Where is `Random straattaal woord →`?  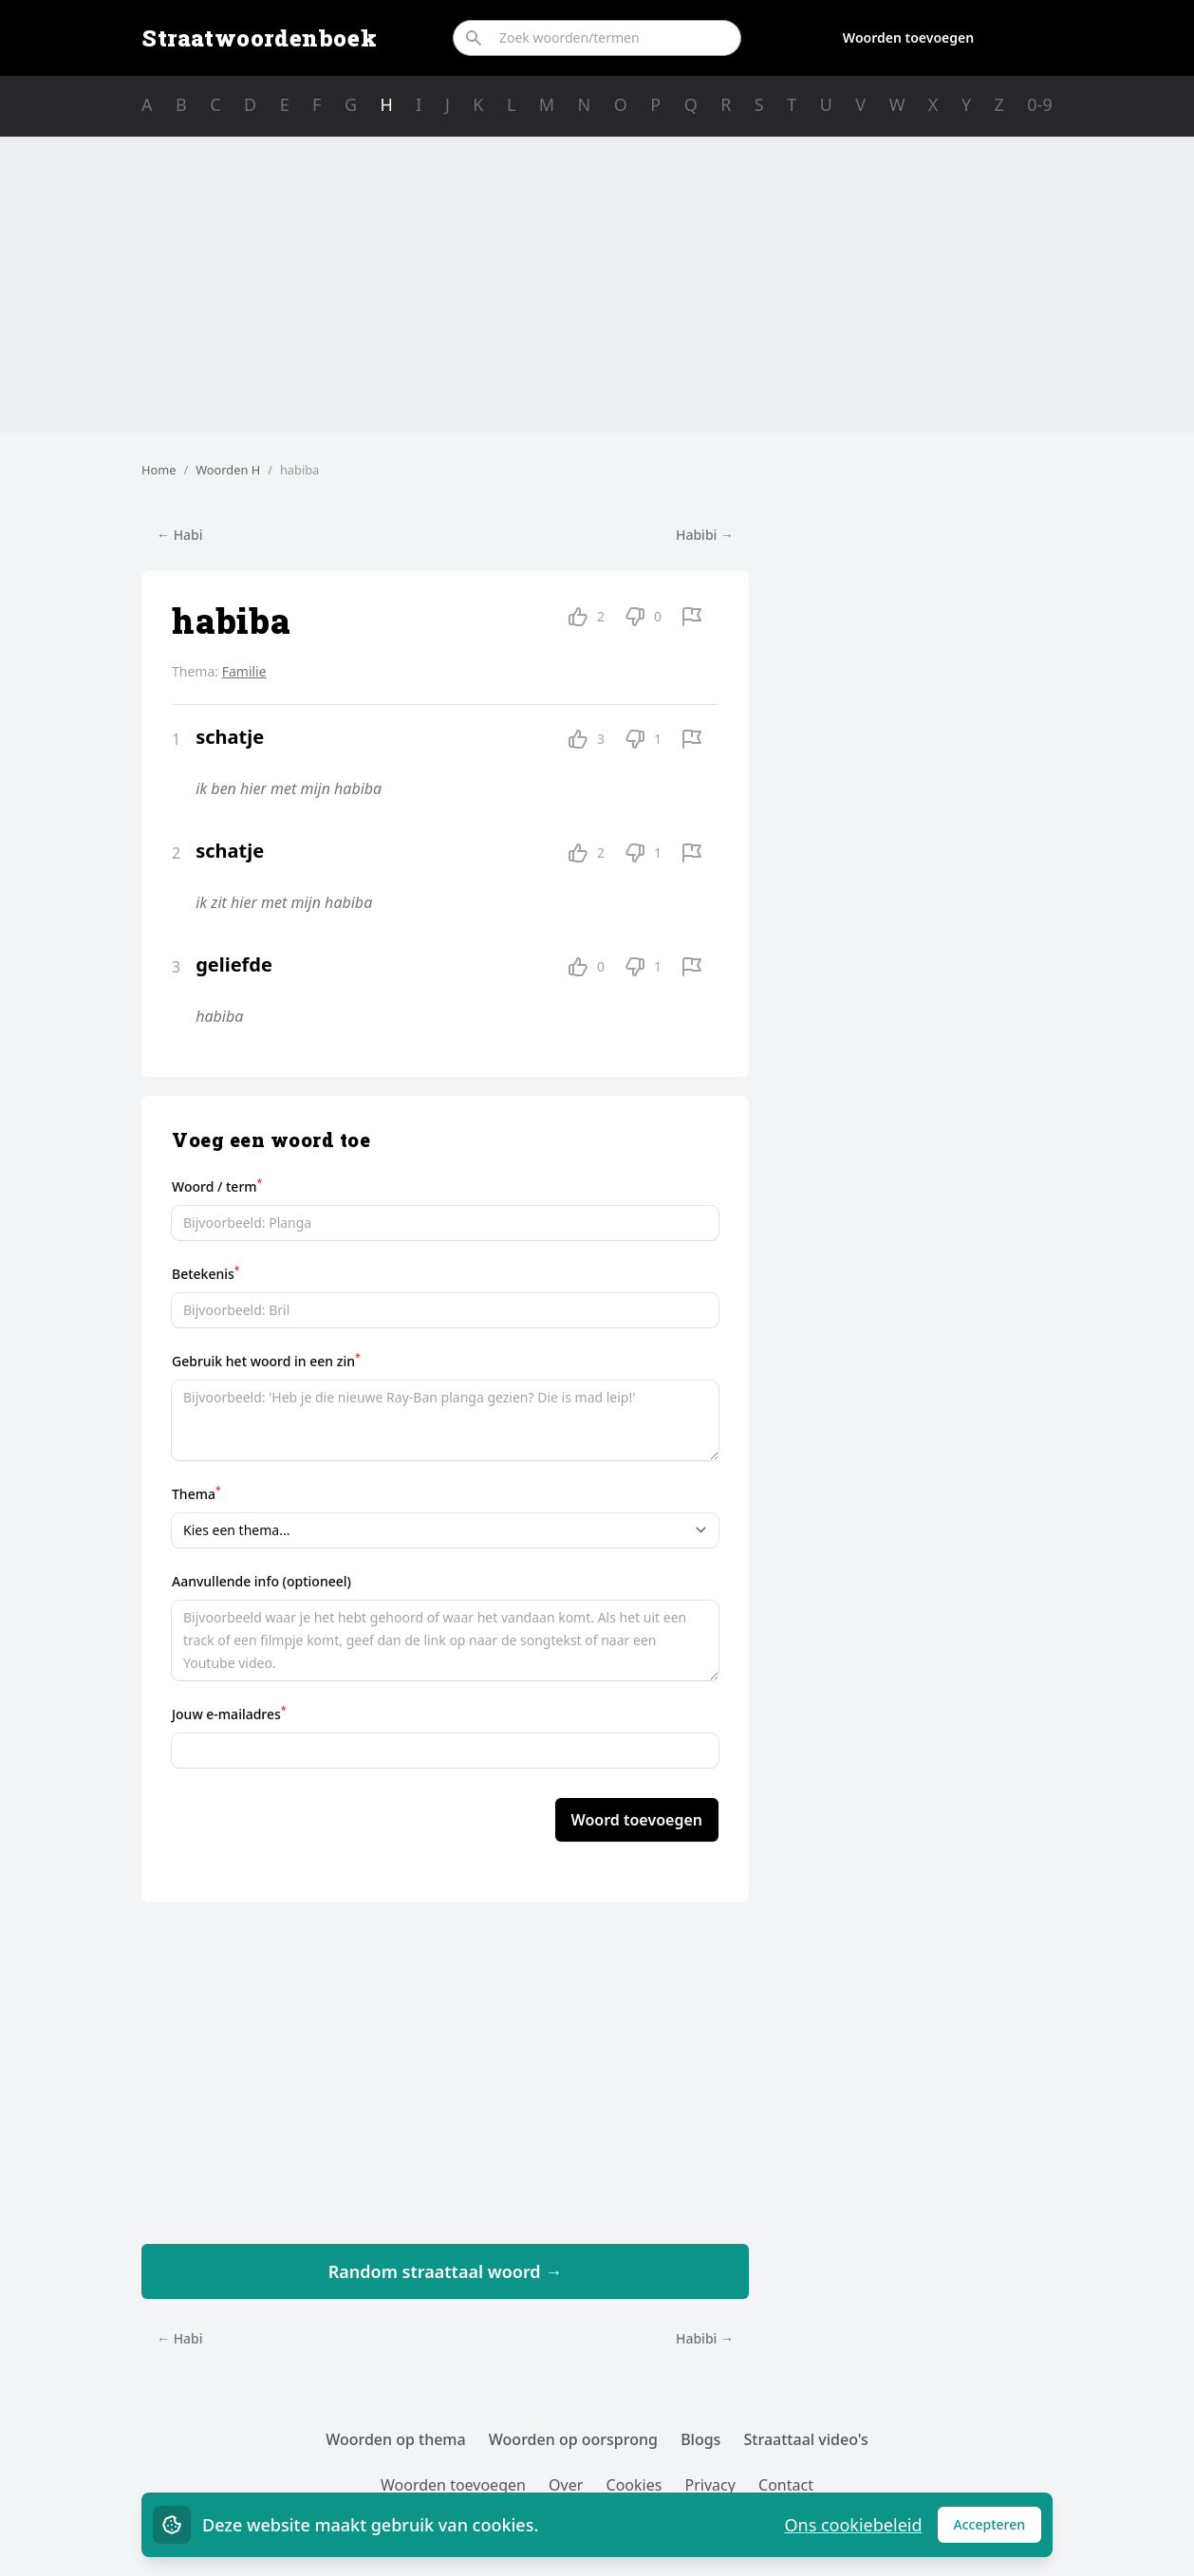 Random straattaal woord → is located at coordinates (445, 2271).